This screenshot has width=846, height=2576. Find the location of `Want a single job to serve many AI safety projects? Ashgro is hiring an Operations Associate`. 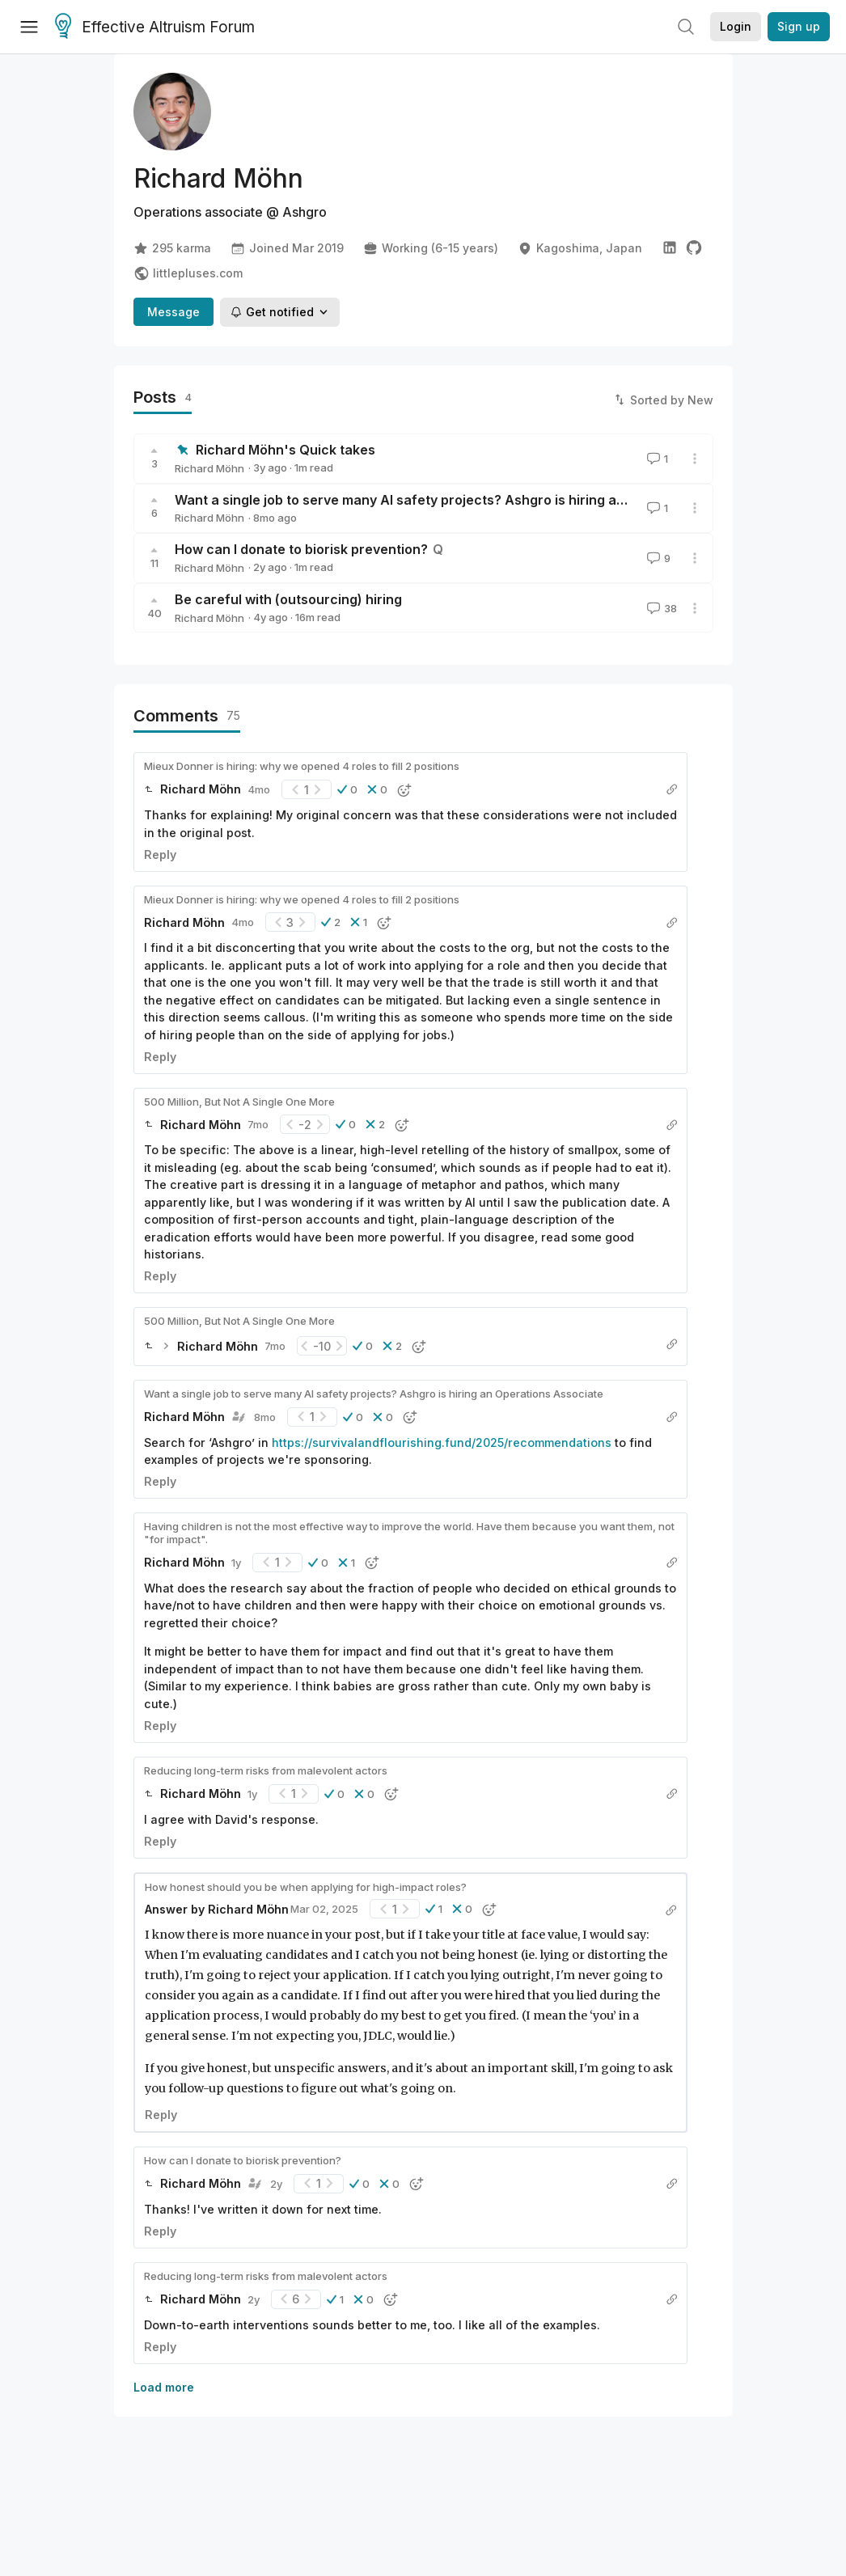

Want a single job to serve many AI safety projects? Ashgro is hiring an Operations Associate is located at coordinates (471, 500).